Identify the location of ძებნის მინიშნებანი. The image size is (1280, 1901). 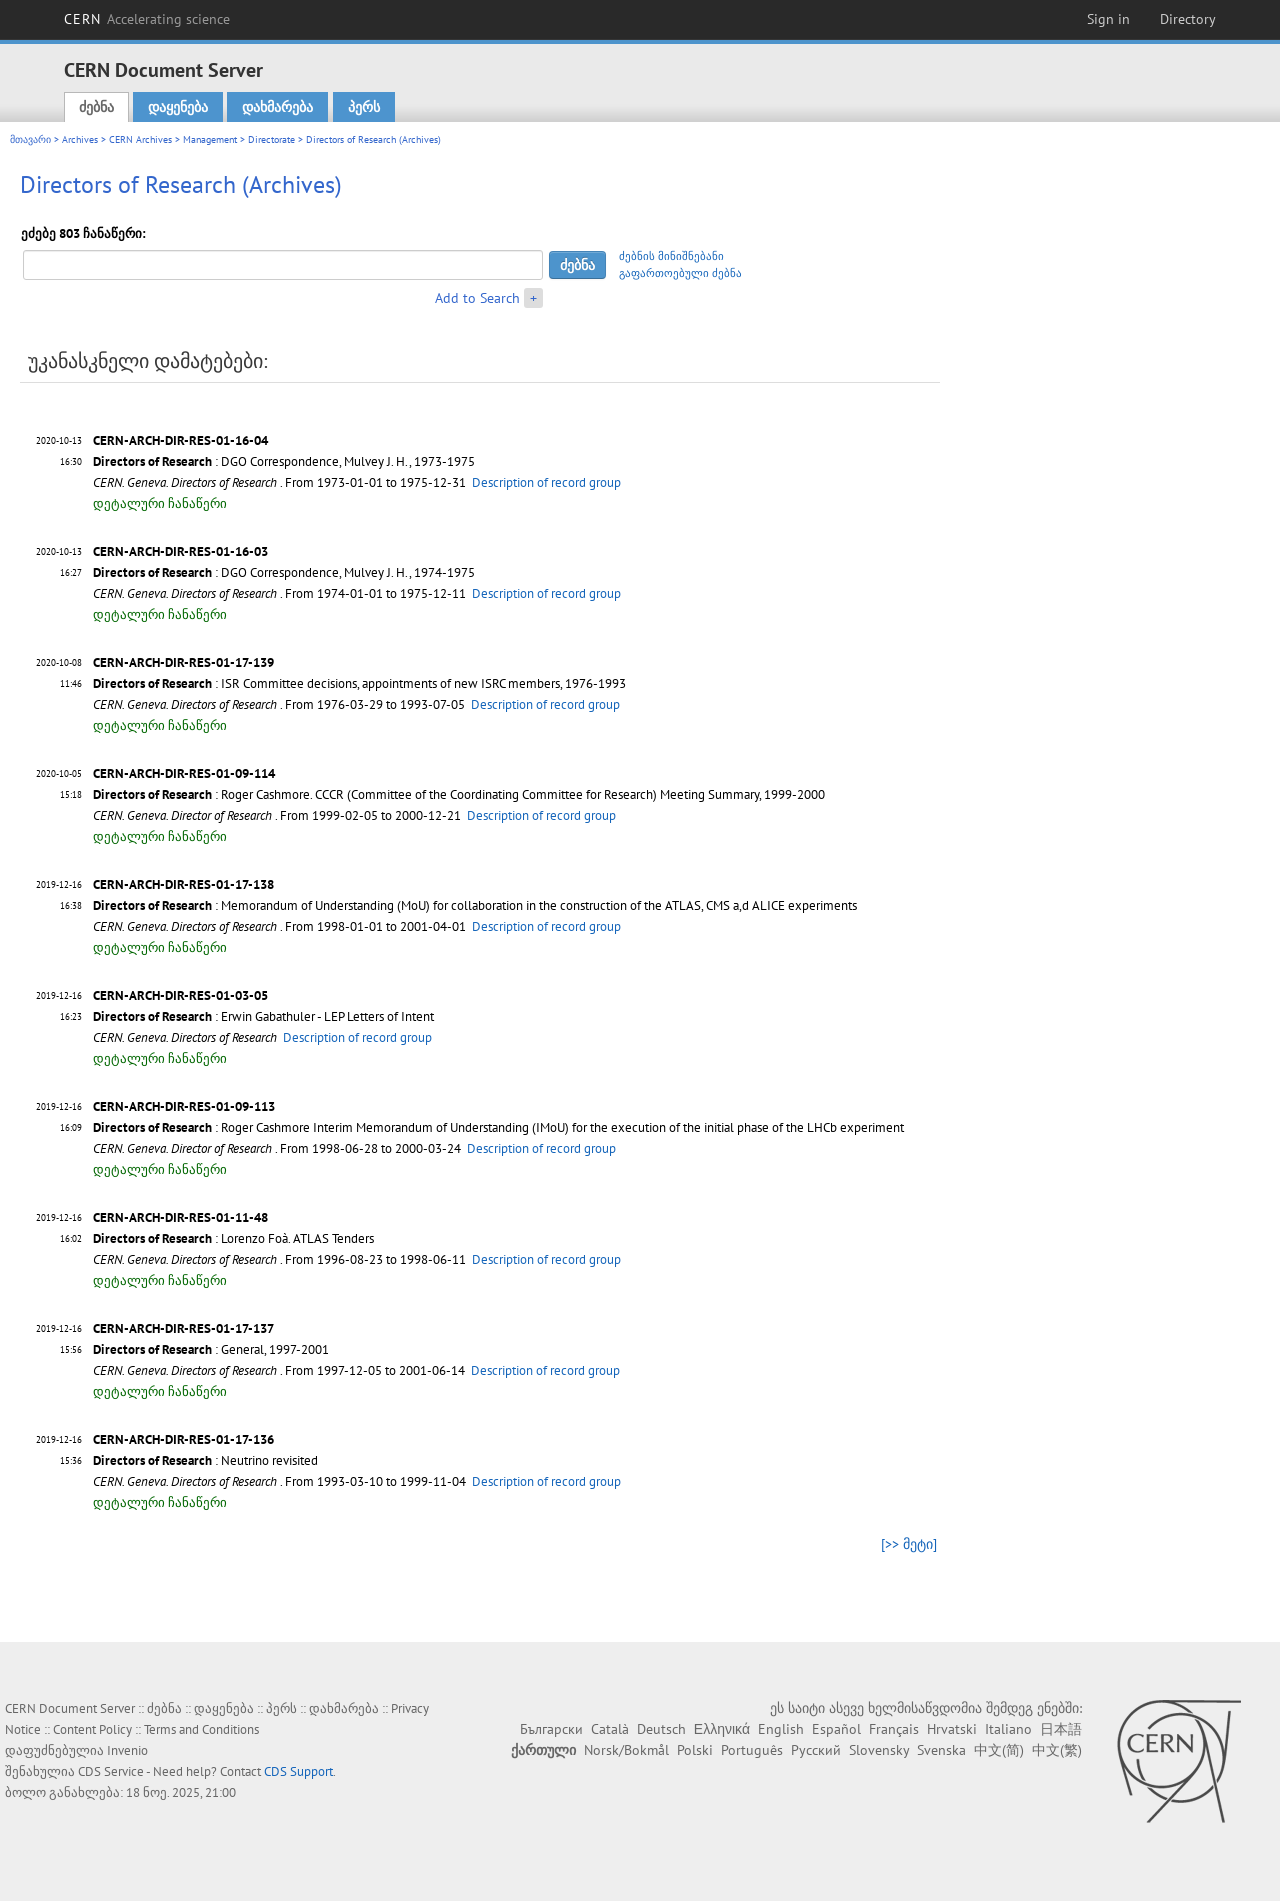
(671, 256).